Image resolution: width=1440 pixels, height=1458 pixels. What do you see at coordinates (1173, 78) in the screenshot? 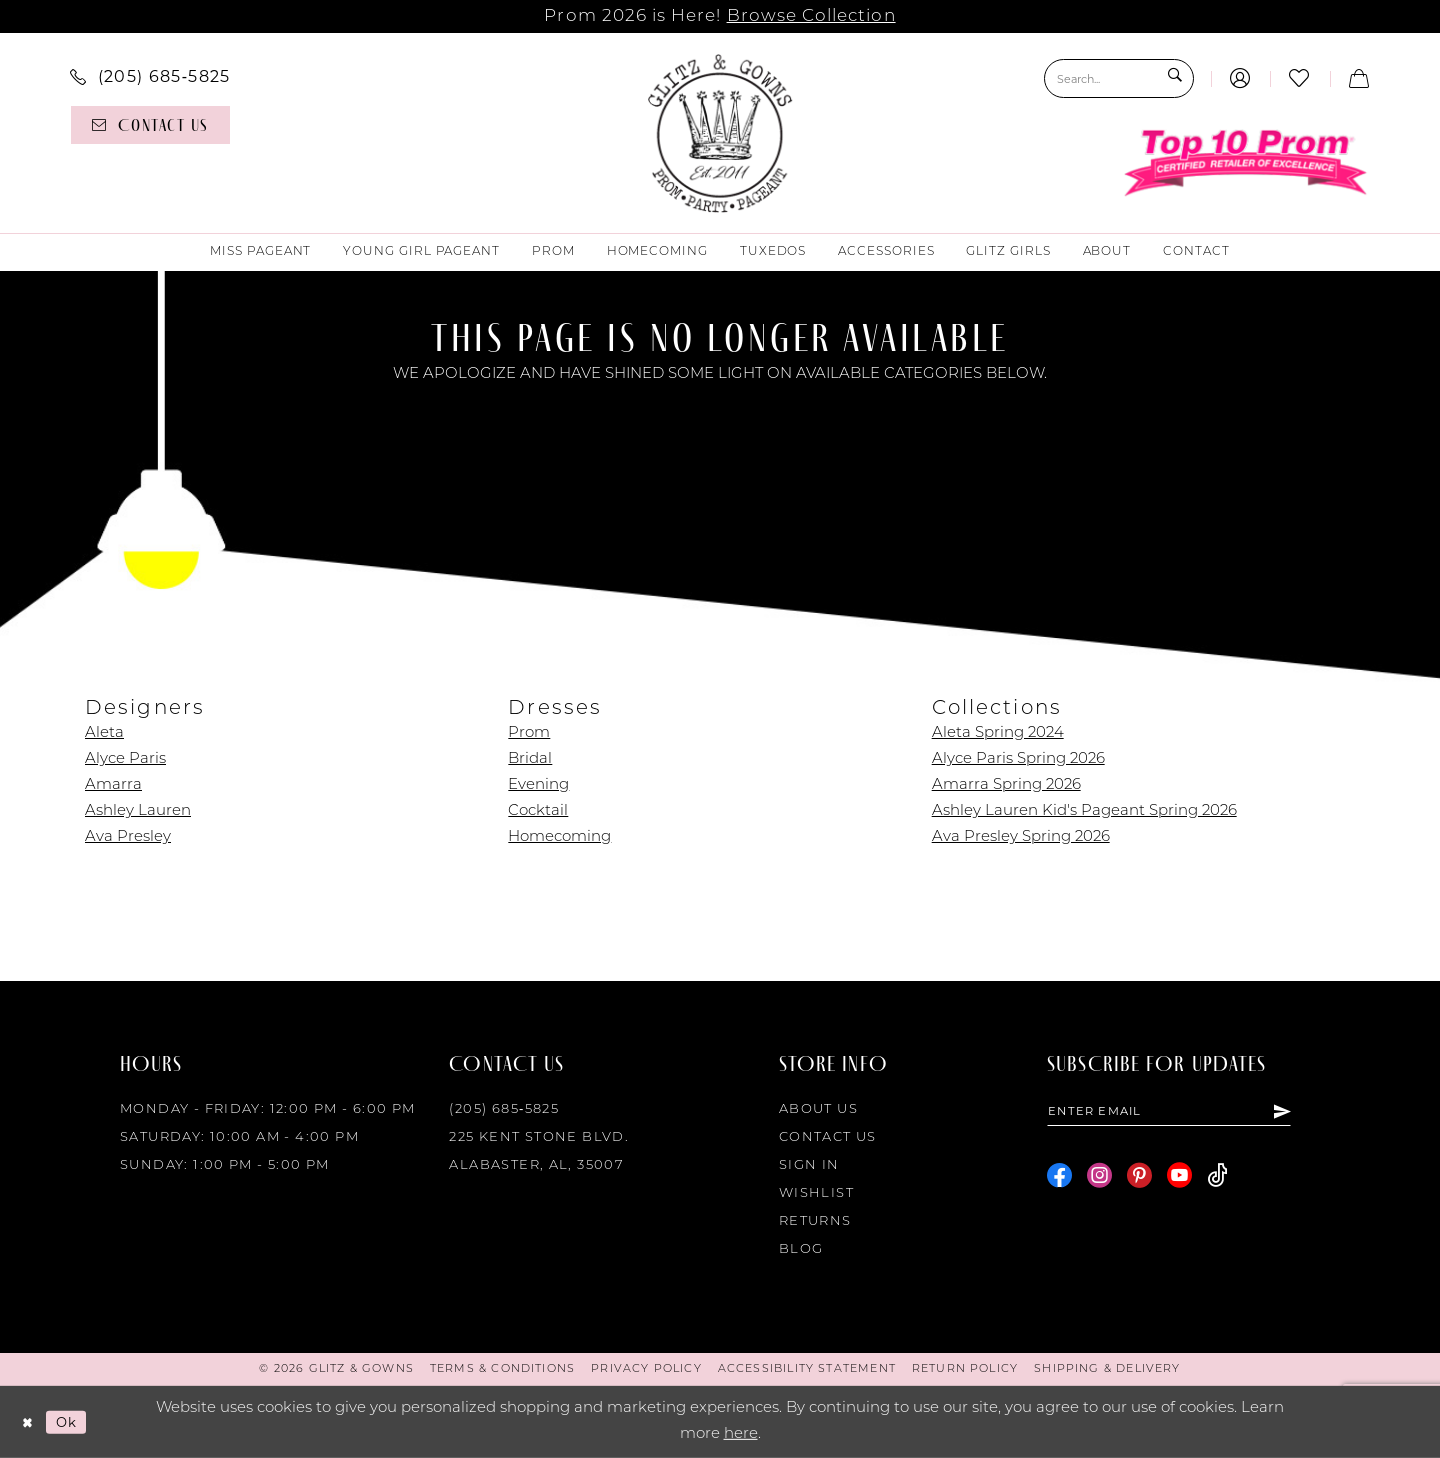
I see `[Submit Search]` at bounding box center [1173, 78].